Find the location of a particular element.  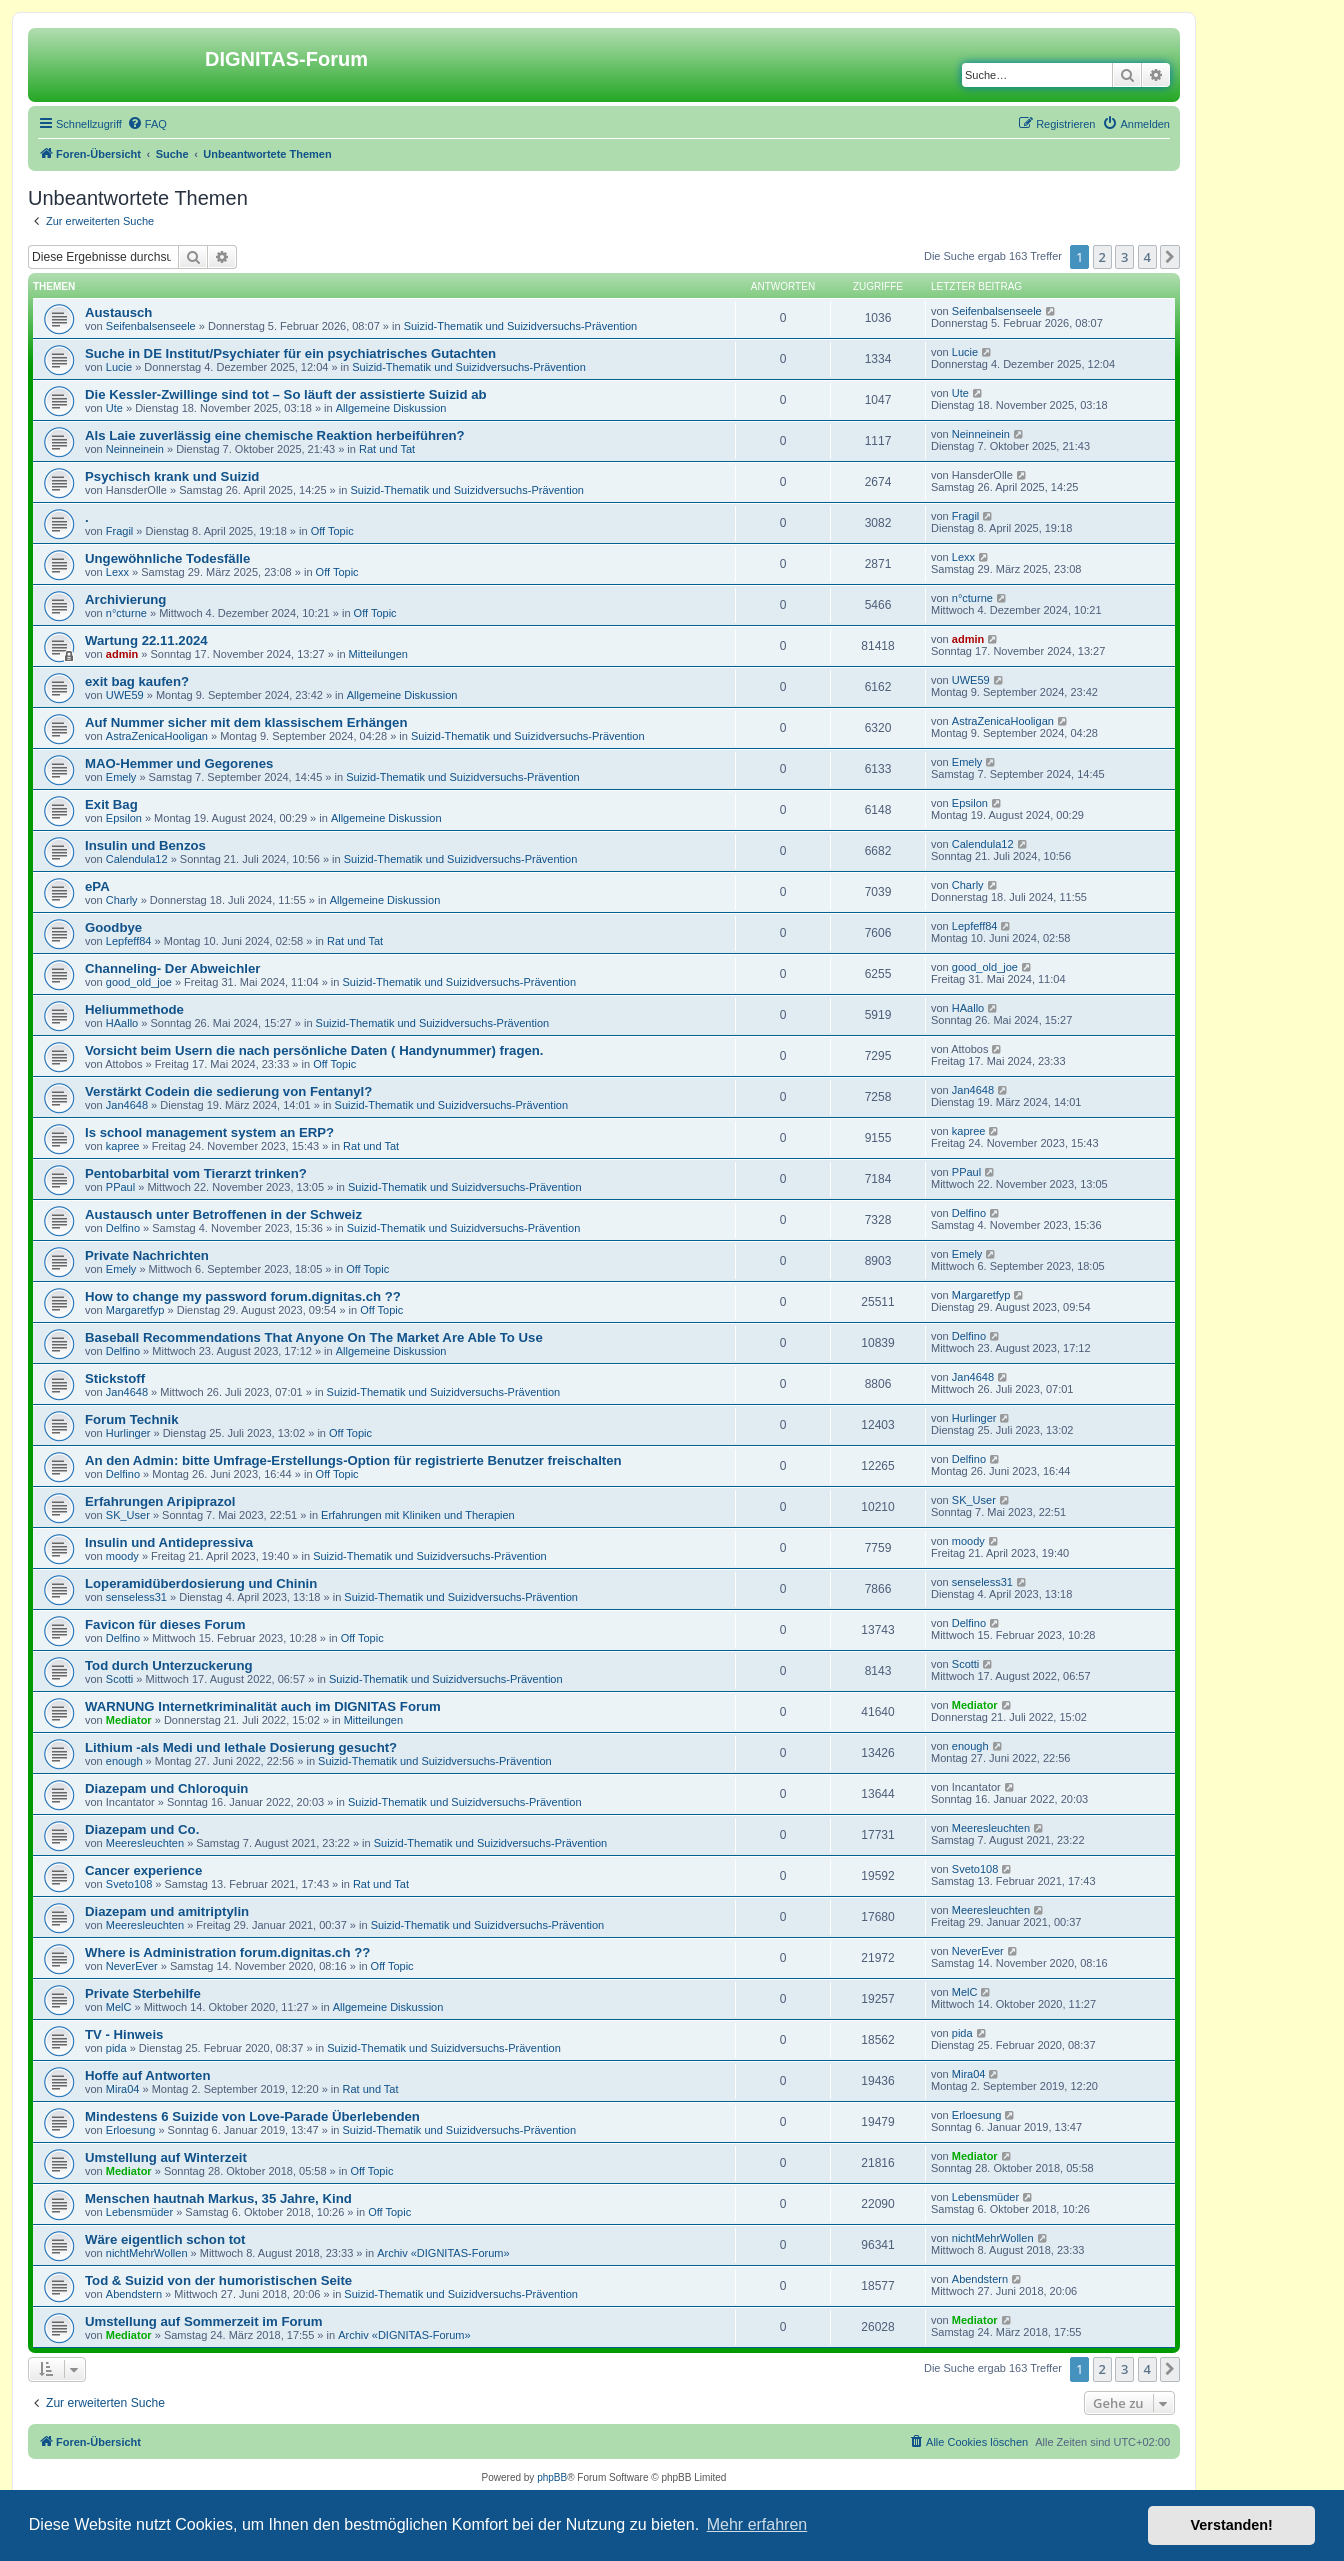

An den Admin: bitte Umfrage-Erstellungs-Option für registrierte Benutzer freischalten is located at coordinates (353, 1460).